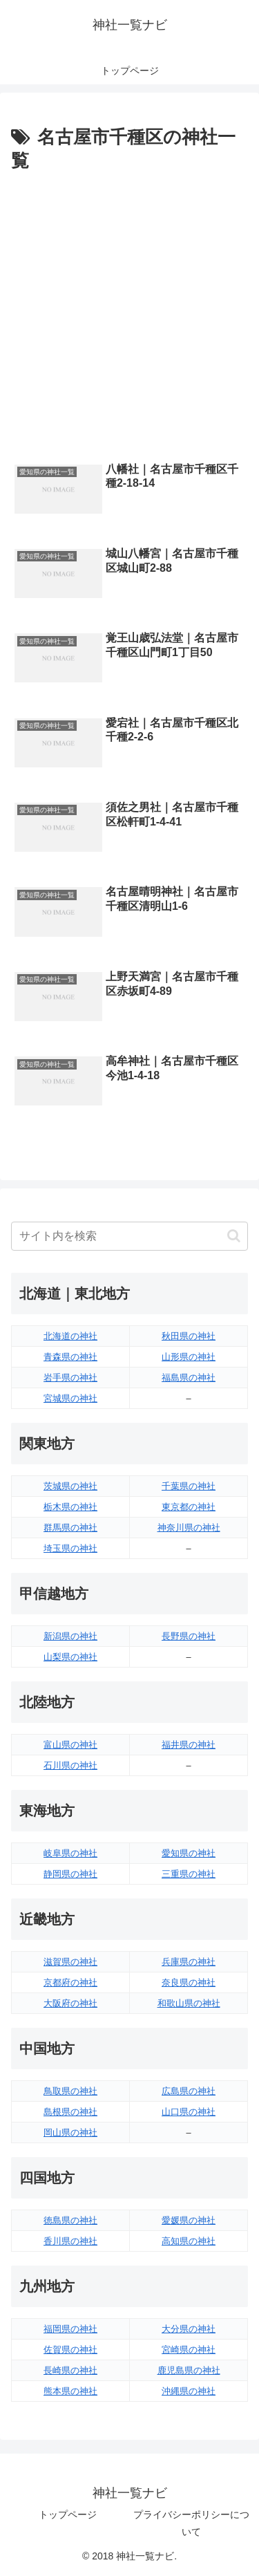 This screenshot has width=259, height=2576. Describe the element at coordinates (129, 313) in the screenshot. I see `[Advertisement]` at that location.